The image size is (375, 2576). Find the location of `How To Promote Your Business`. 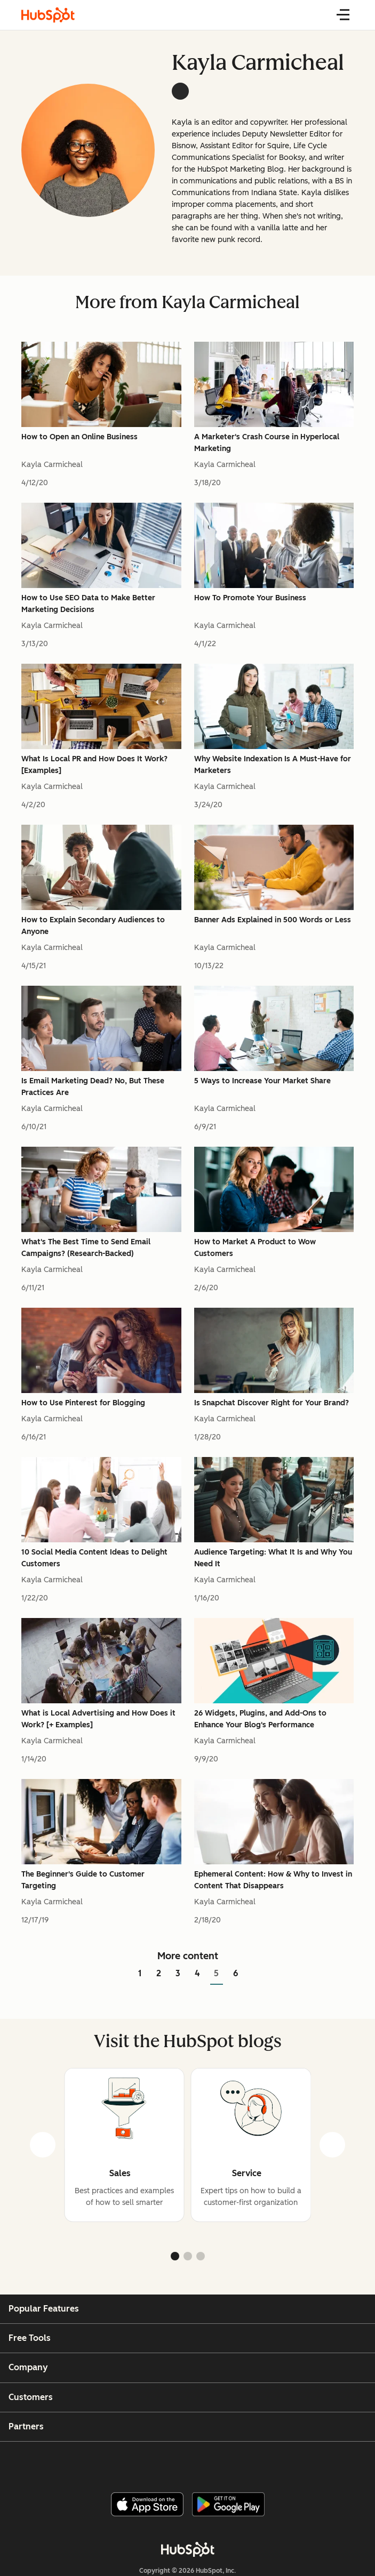

How To Promote Your Business is located at coordinates (250, 597).